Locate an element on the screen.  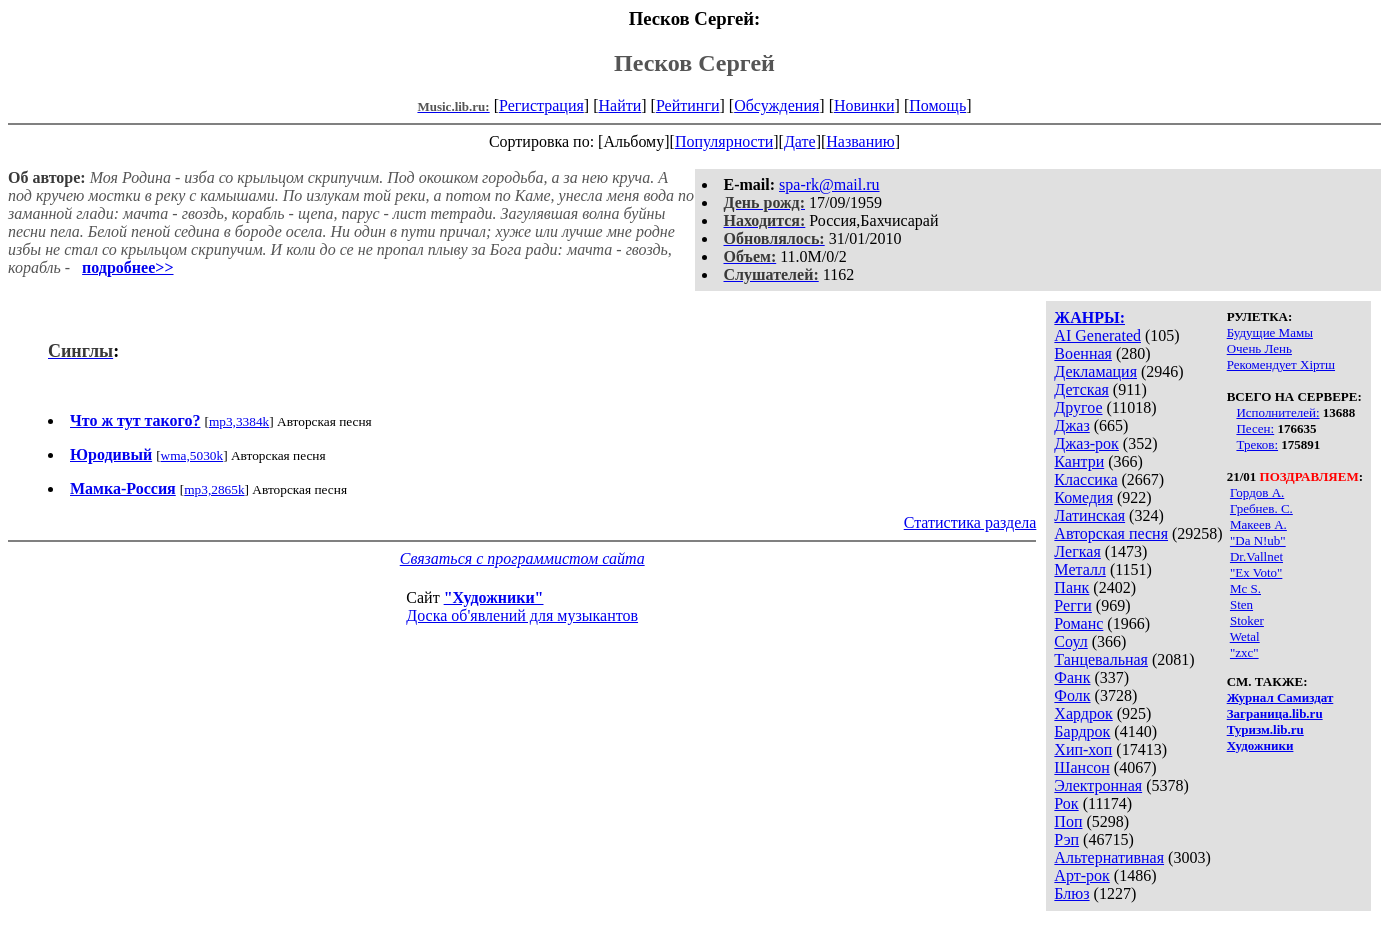
Бардрок is located at coordinates (1082, 731).